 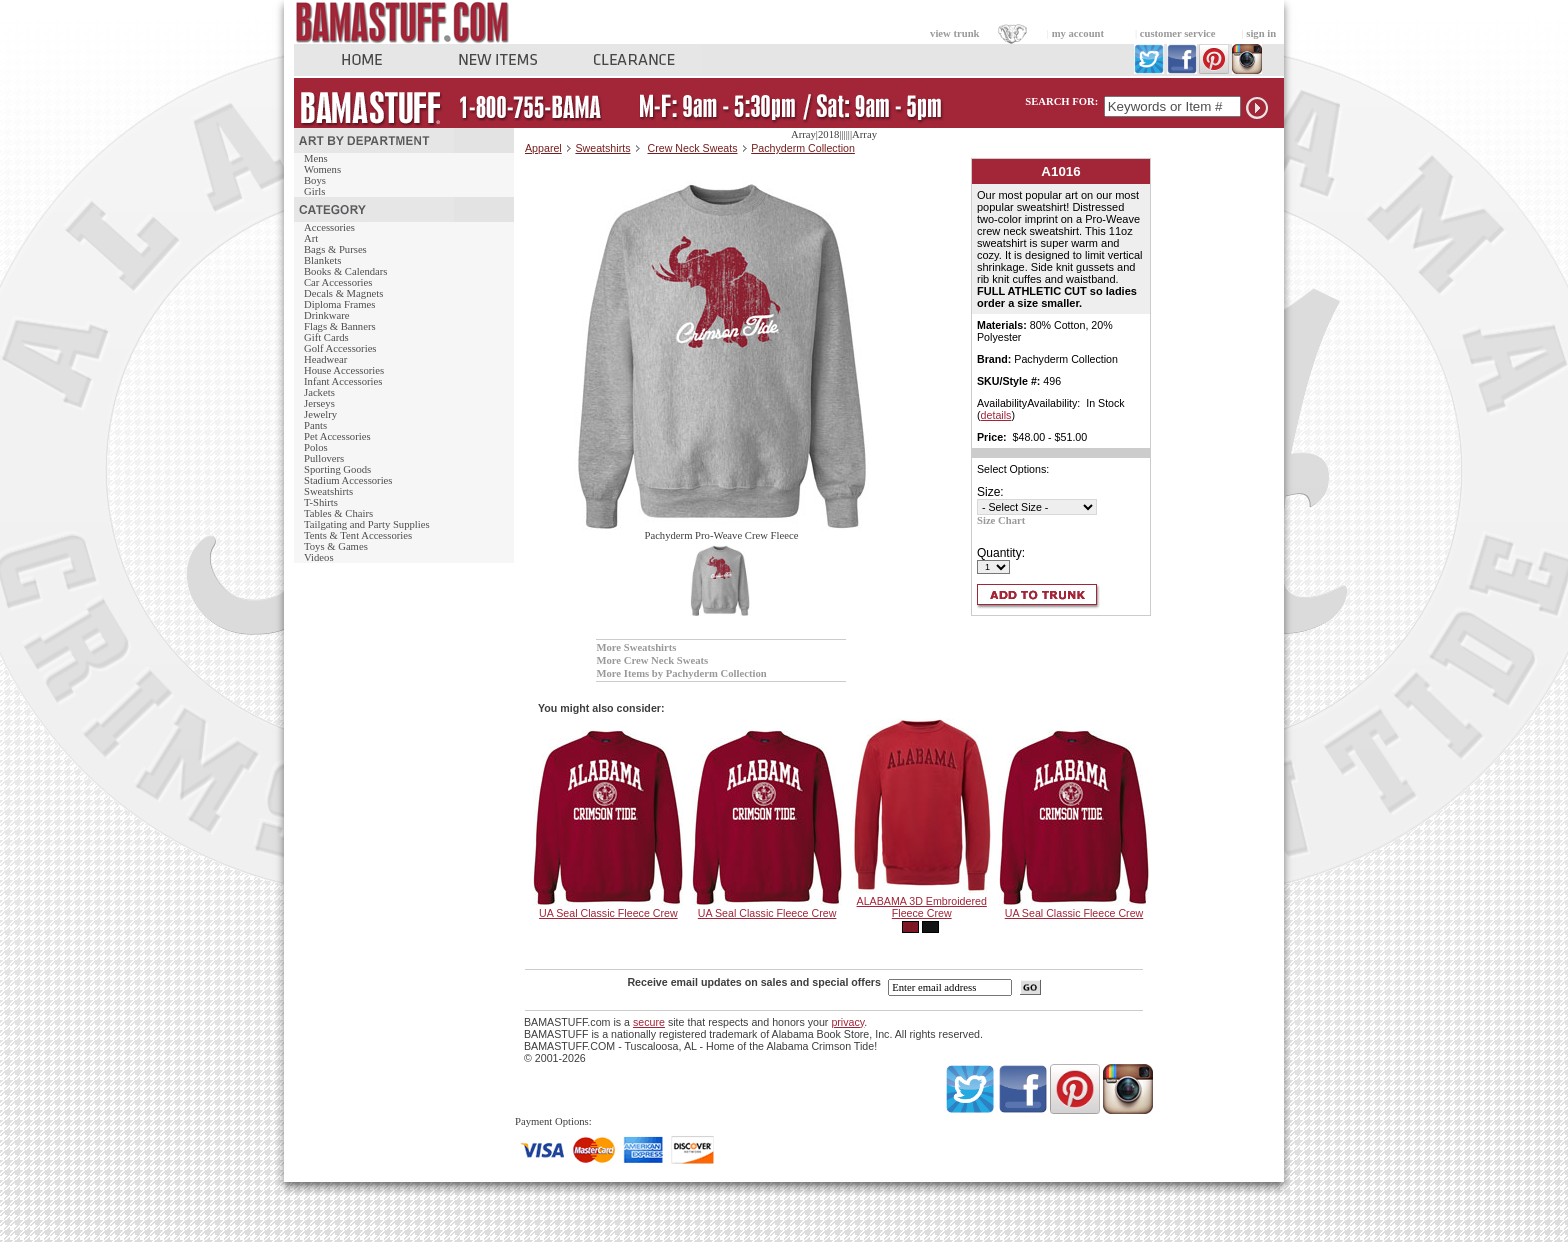 I want to click on Boys, so click(x=315, y=180).